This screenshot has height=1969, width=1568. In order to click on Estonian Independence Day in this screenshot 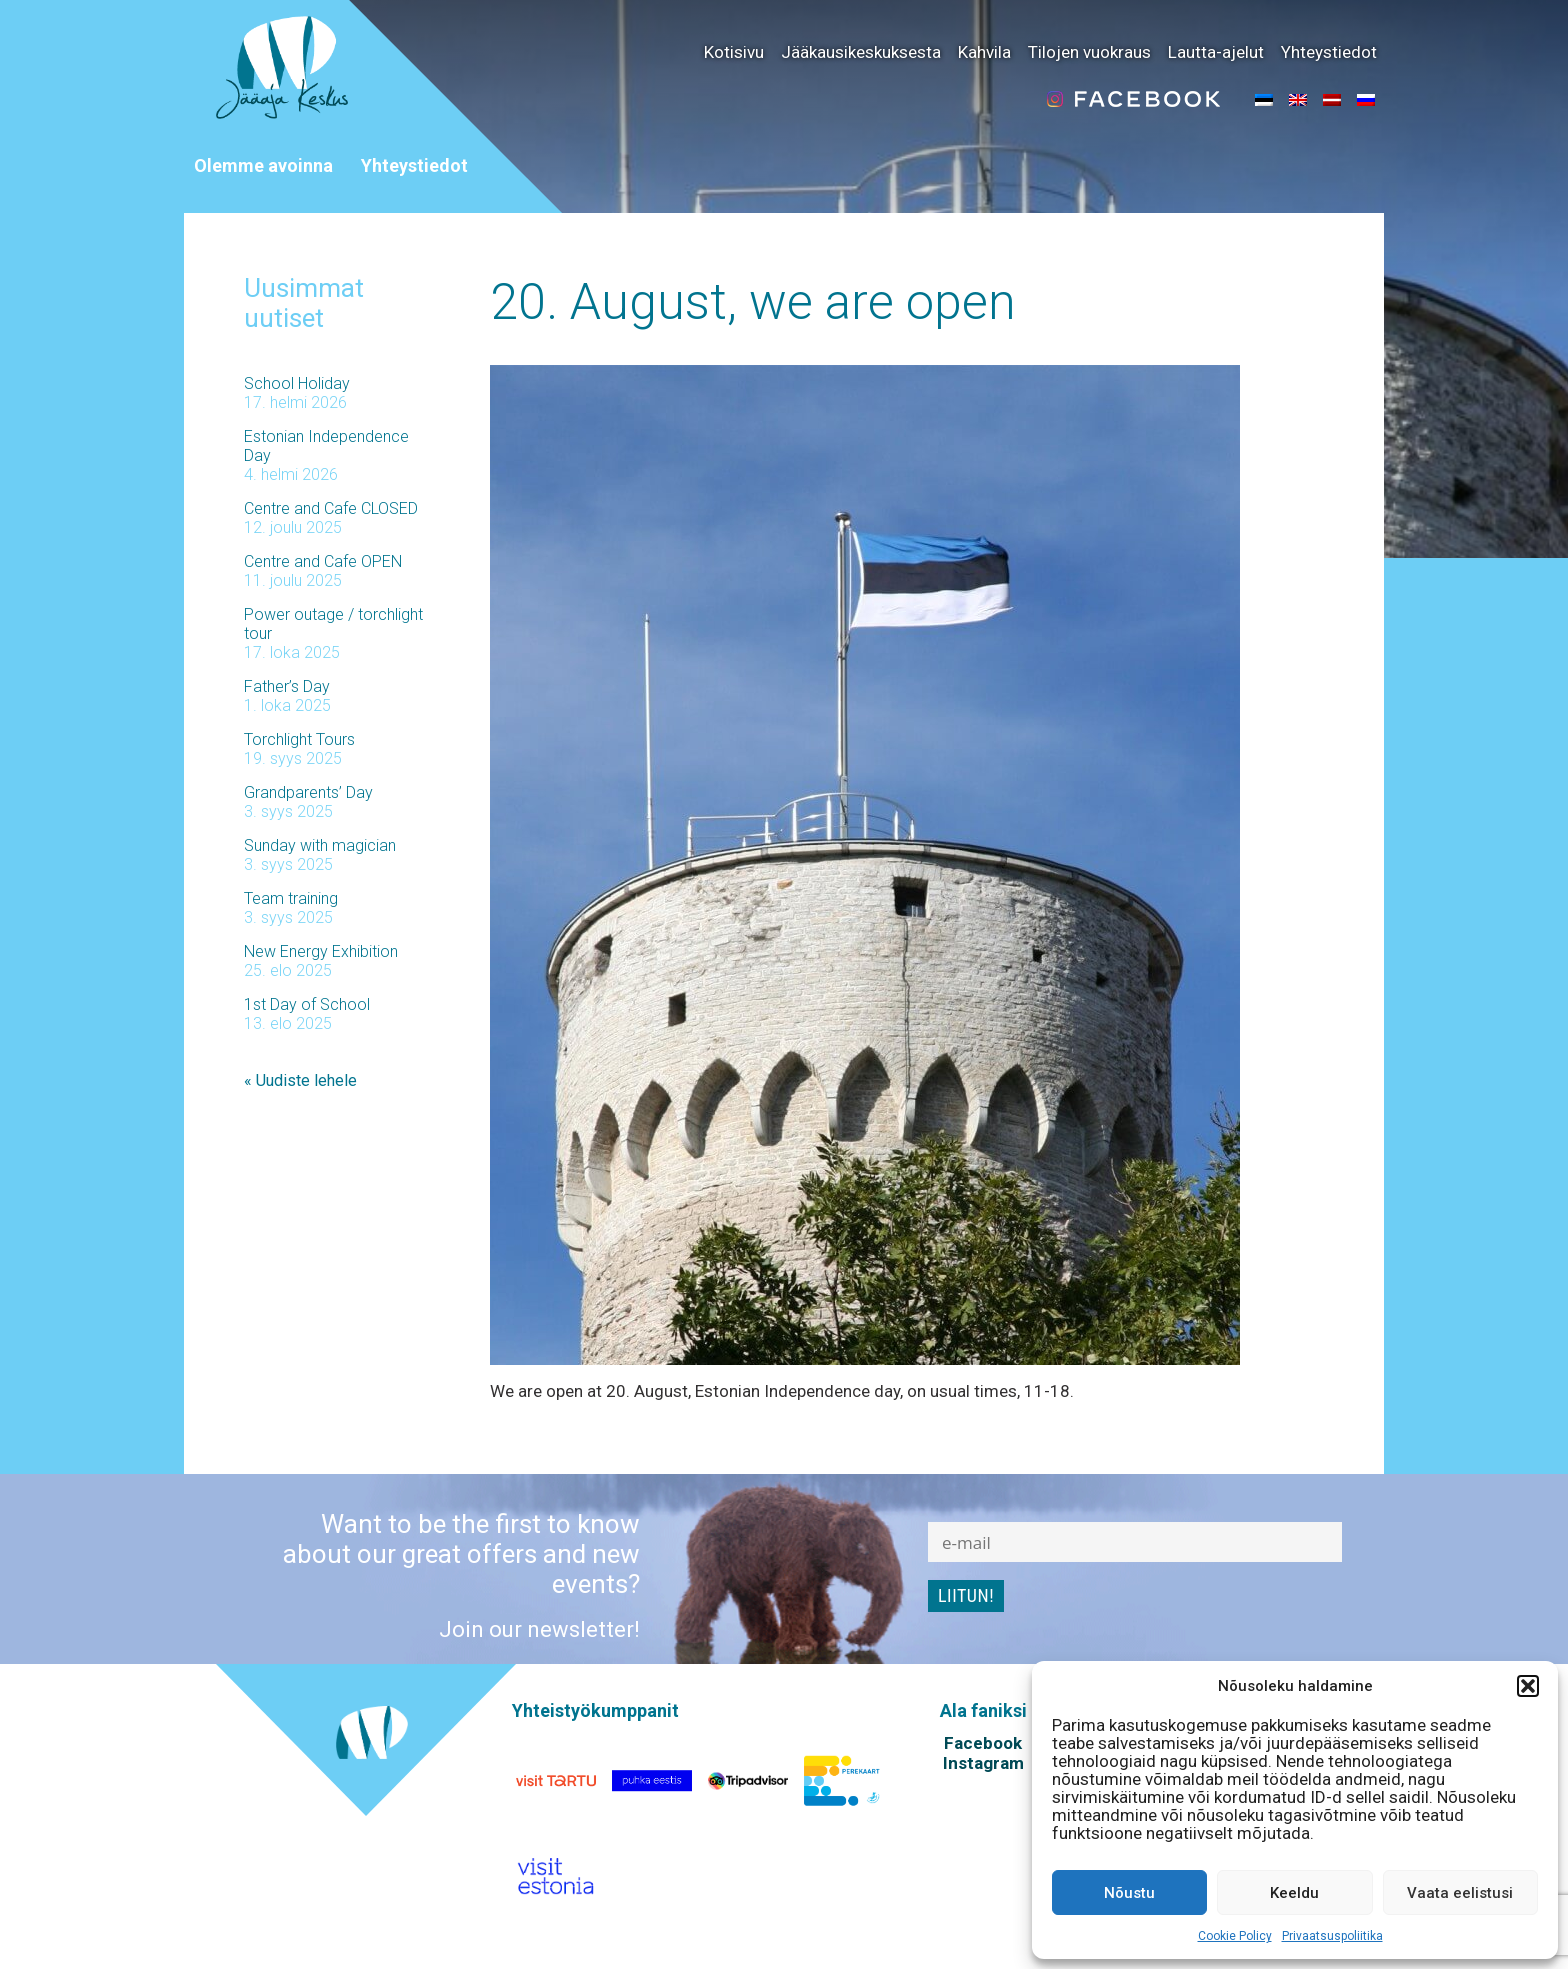, I will do `click(326, 446)`.